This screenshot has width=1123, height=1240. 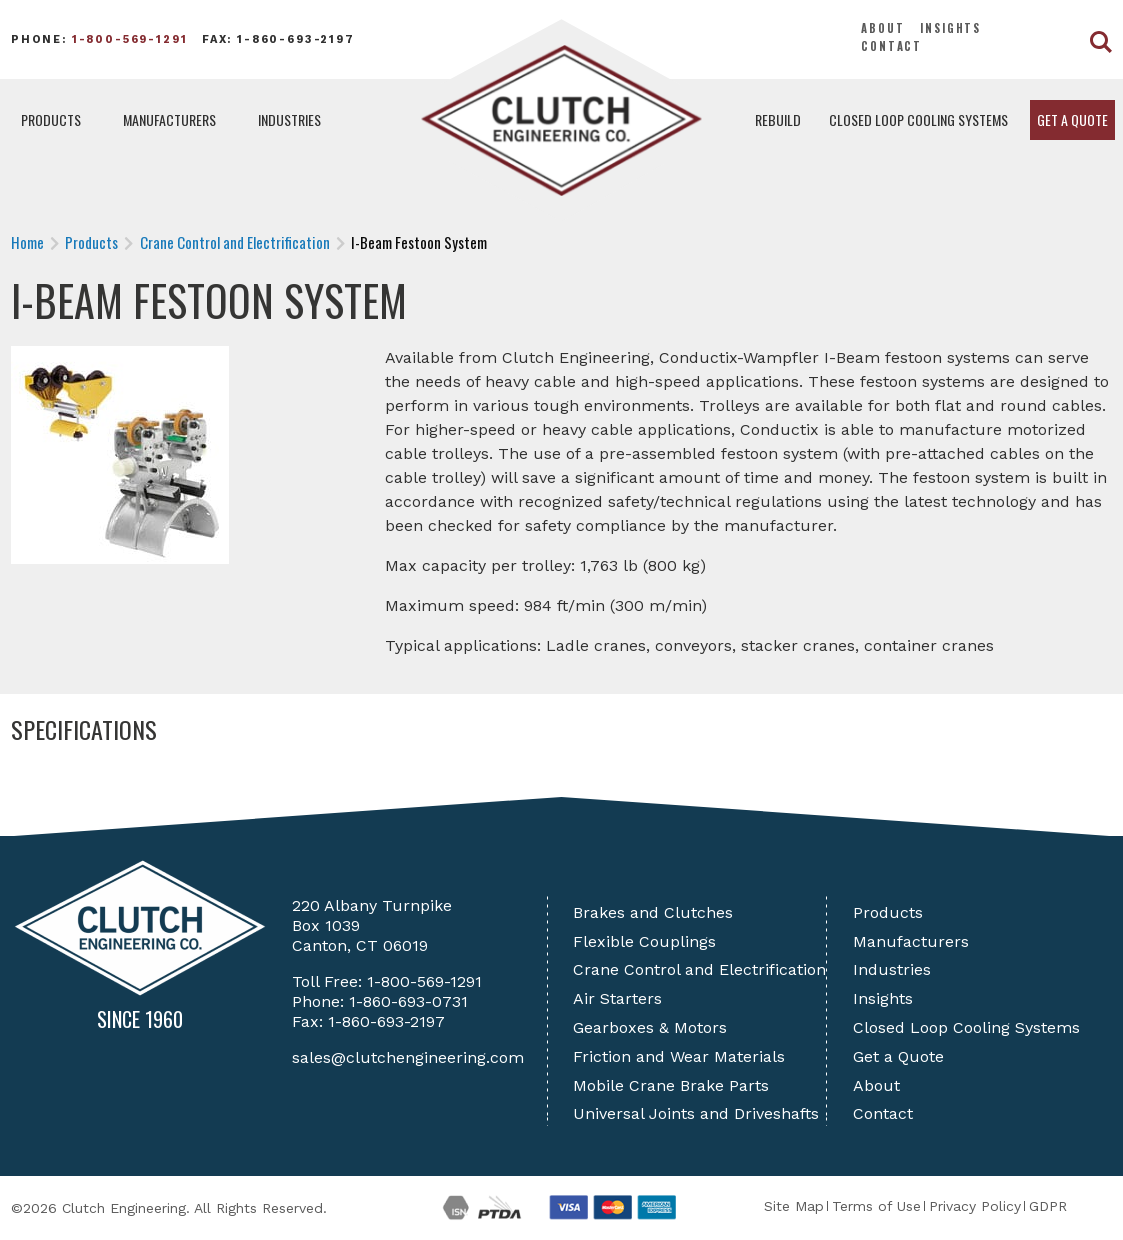 What do you see at coordinates (696, 1113) in the screenshot?
I see `Universal Joints and Driveshafts` at bounding box center [696, 1113].